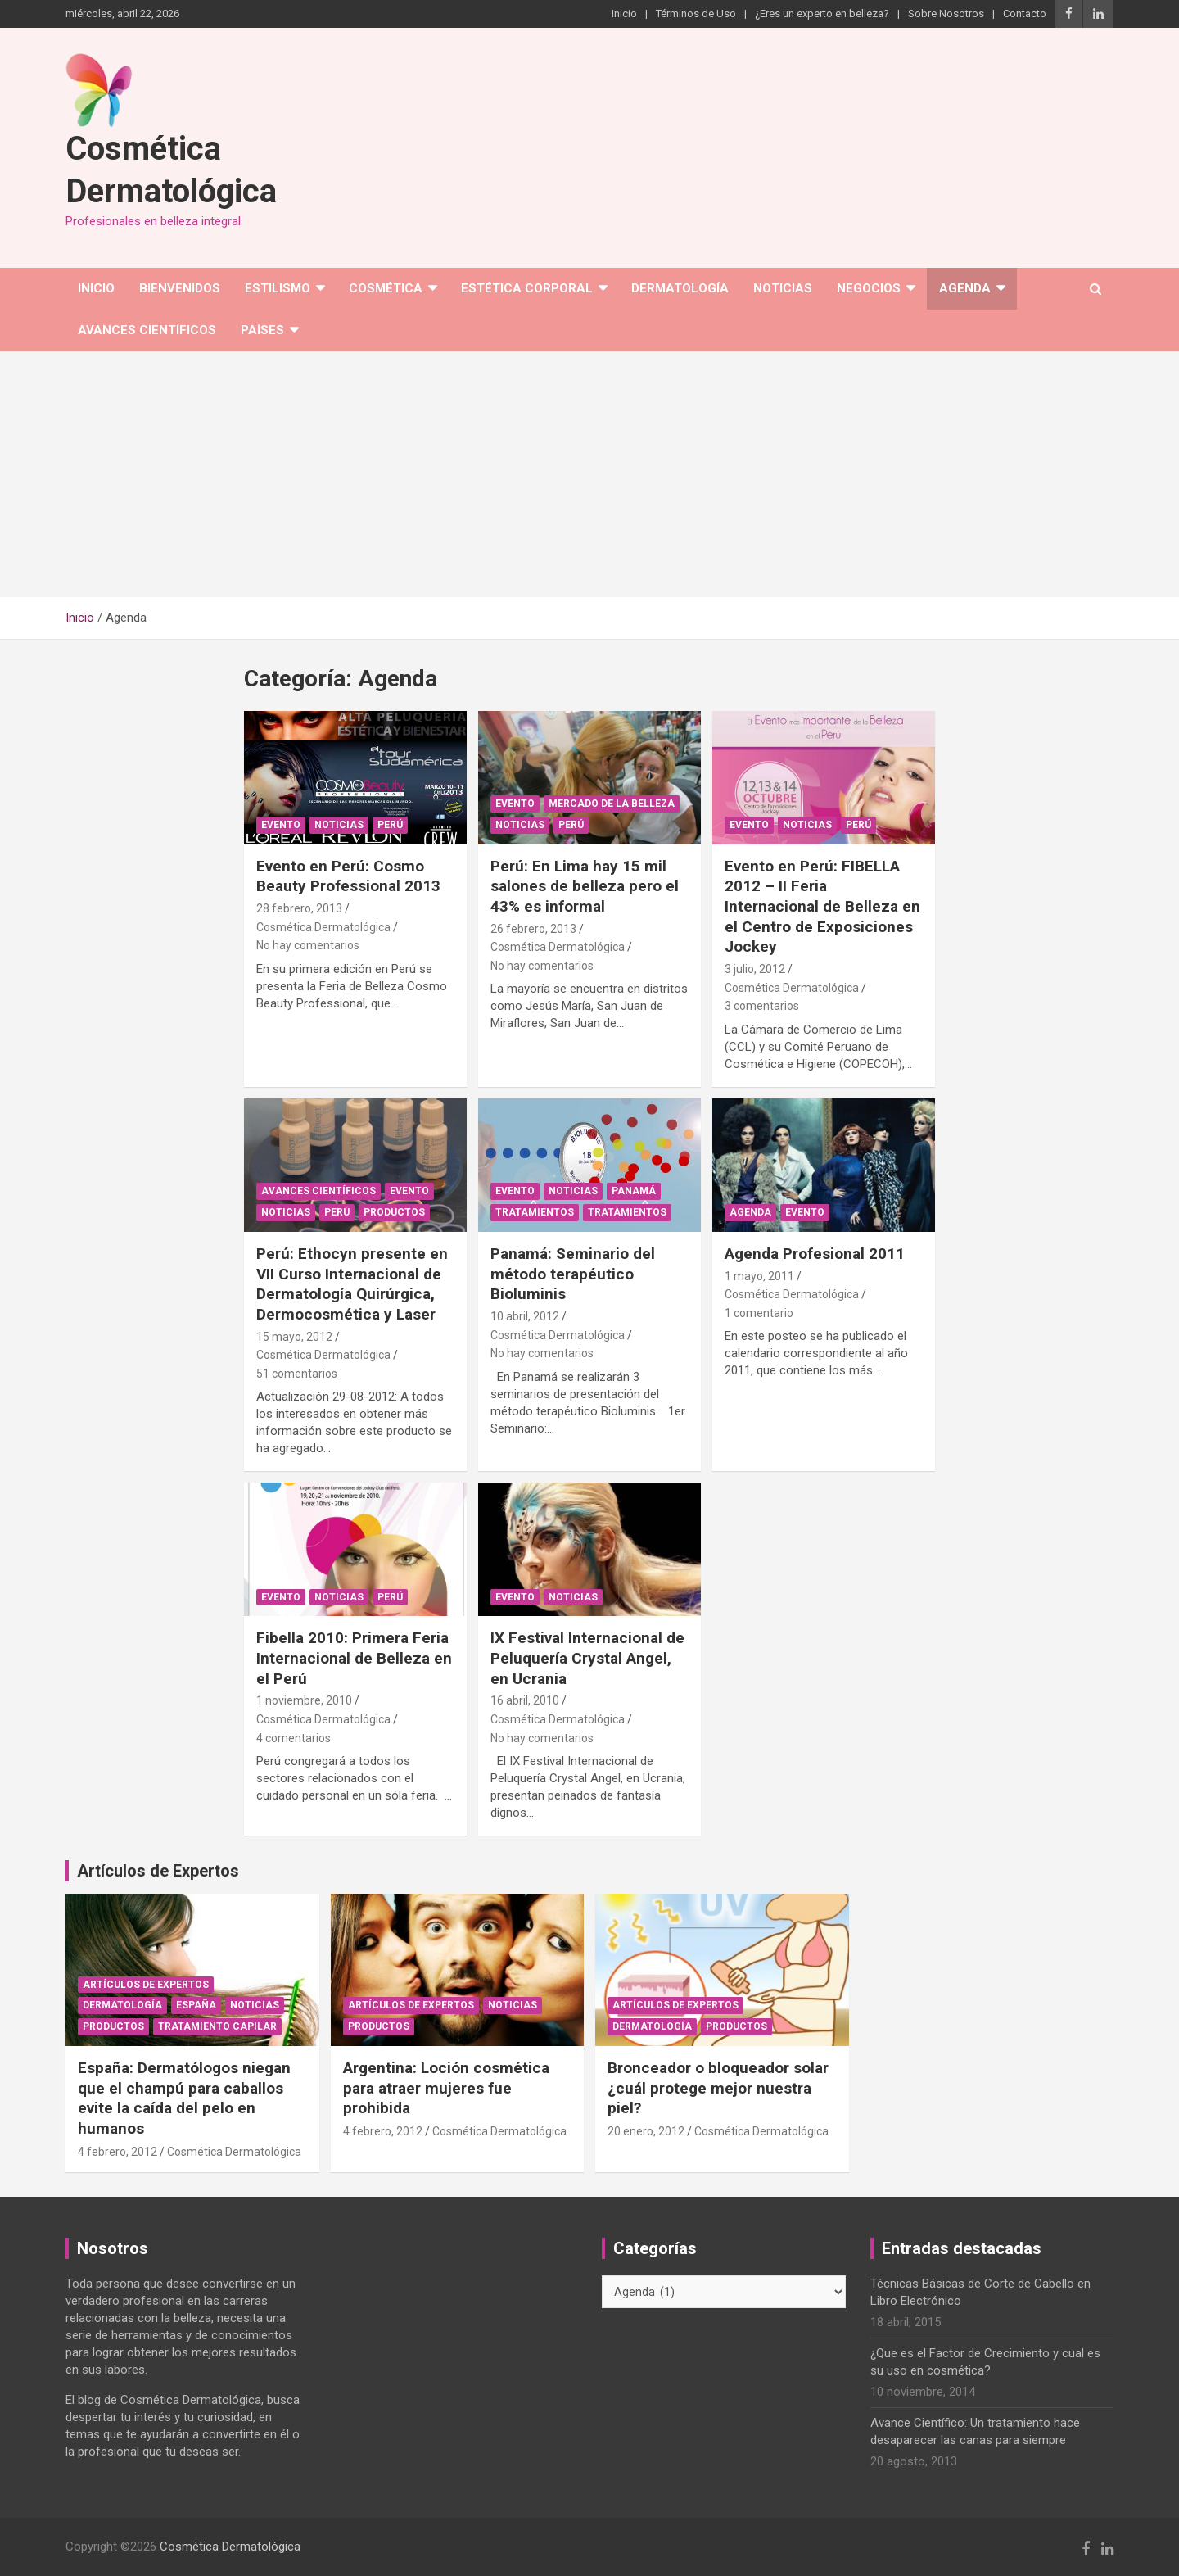 This screenshot has width=1179, height=2576. I want to click on 16 abril, 2010, so click(524, 1700).